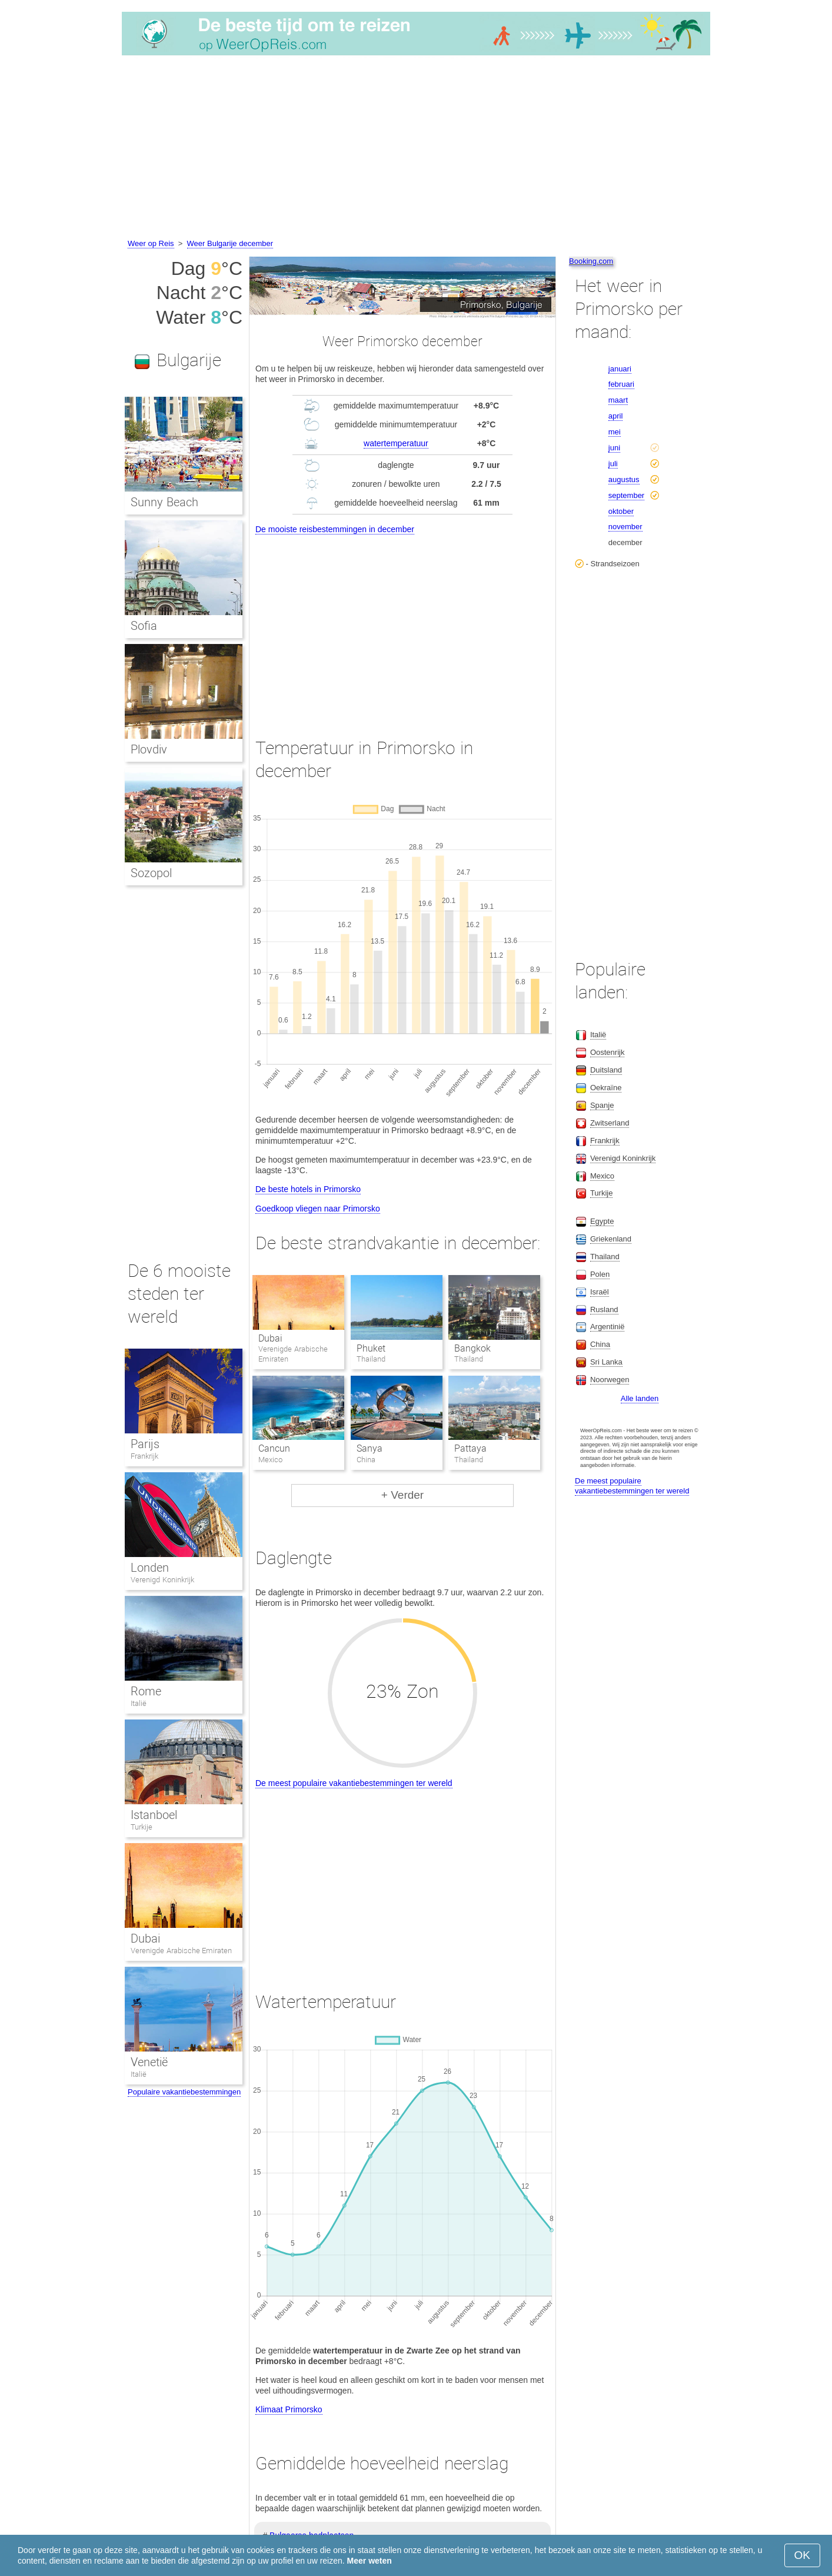 Image resolution: width=832 pixels, height=2576 pixels. What do you see at coordinates (605, 1087) in the screenshot?
I see `Oekraïne` at bounding box center [605, 1087].